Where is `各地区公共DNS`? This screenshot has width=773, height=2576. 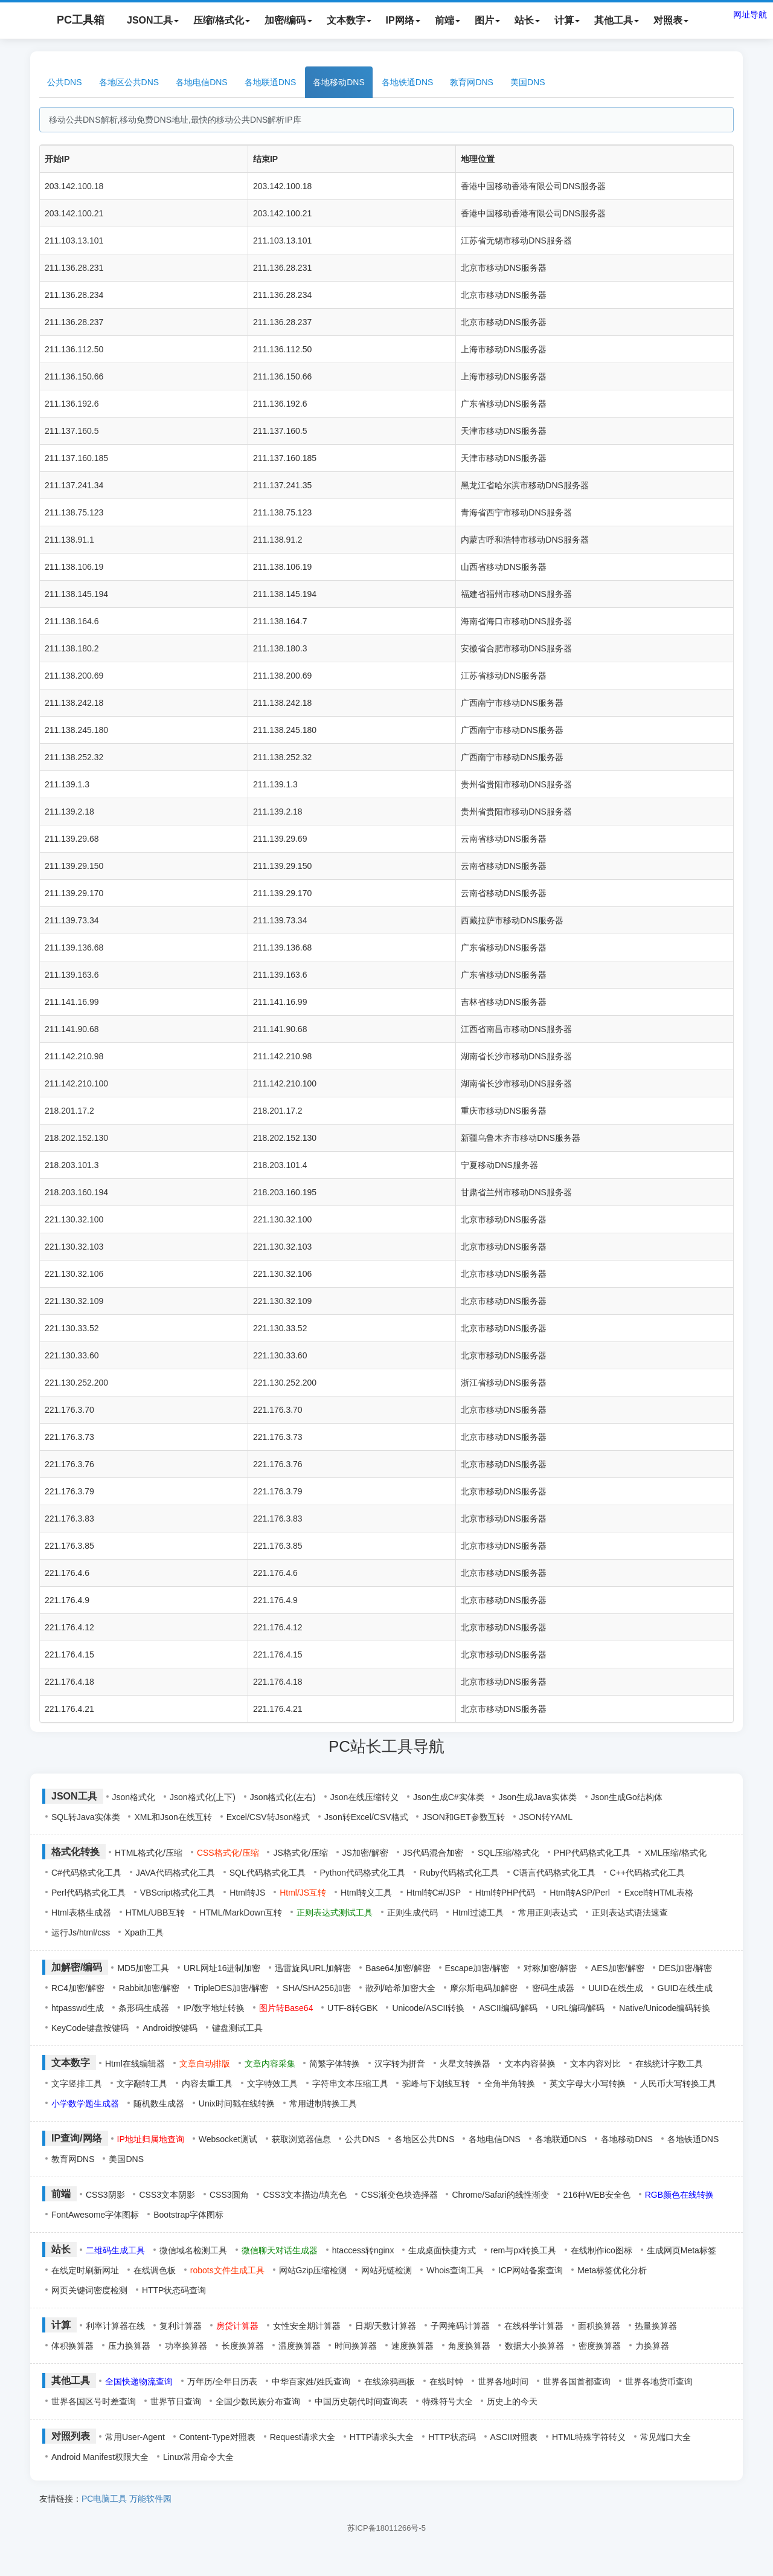
各地区公共DNS is located at coordinates (129, 82).